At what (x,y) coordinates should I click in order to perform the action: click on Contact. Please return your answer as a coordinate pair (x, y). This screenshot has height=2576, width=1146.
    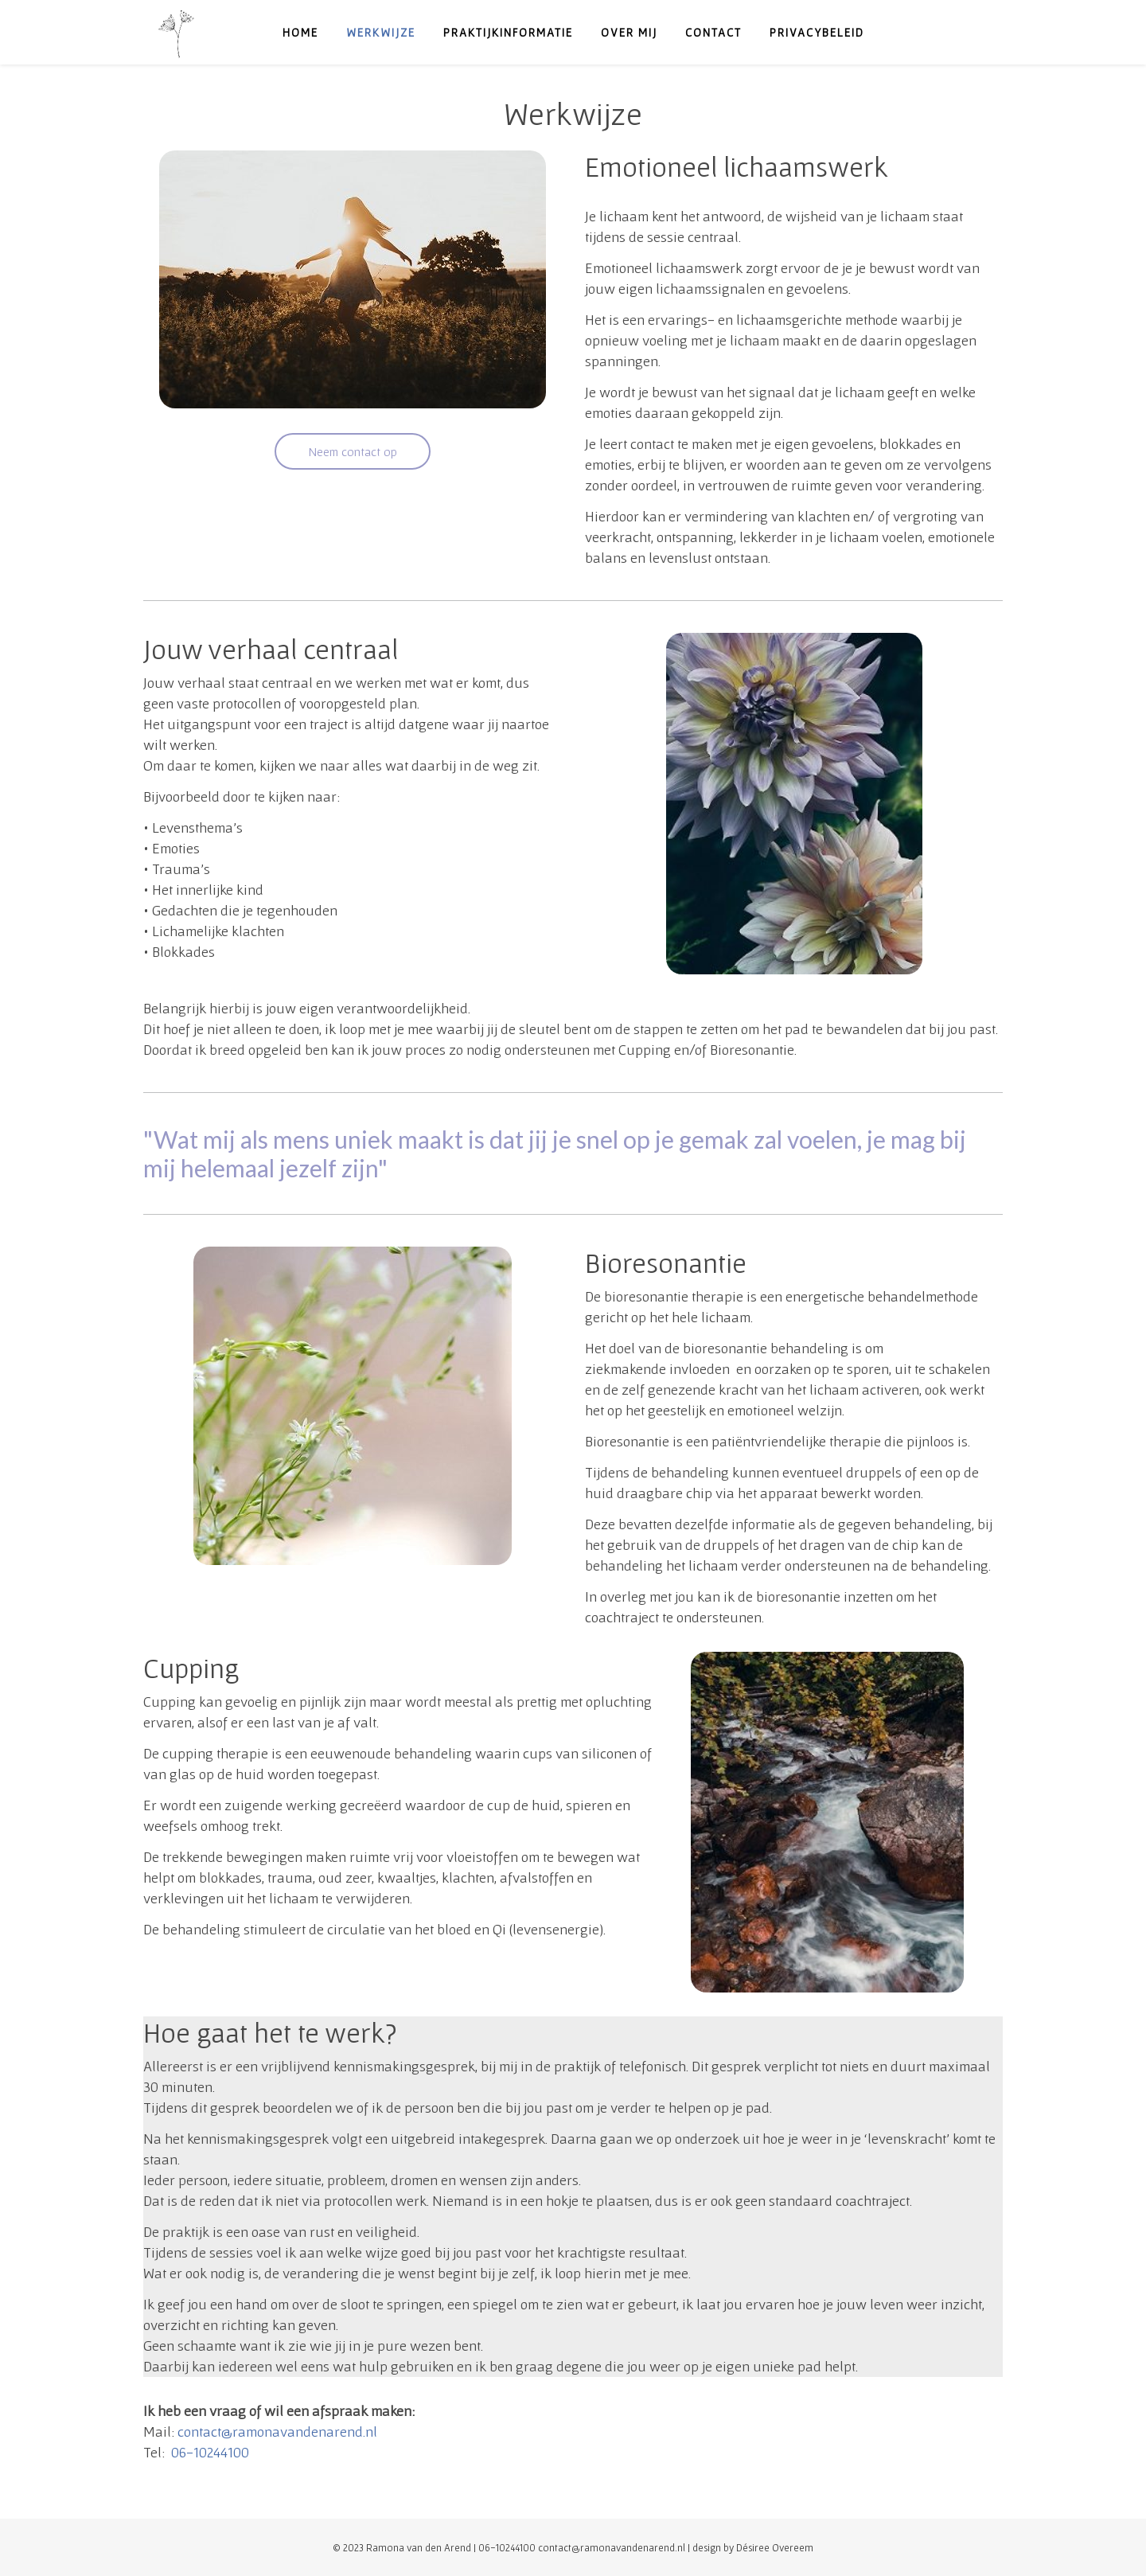
    Looking at the image, I should click on (713, 32).